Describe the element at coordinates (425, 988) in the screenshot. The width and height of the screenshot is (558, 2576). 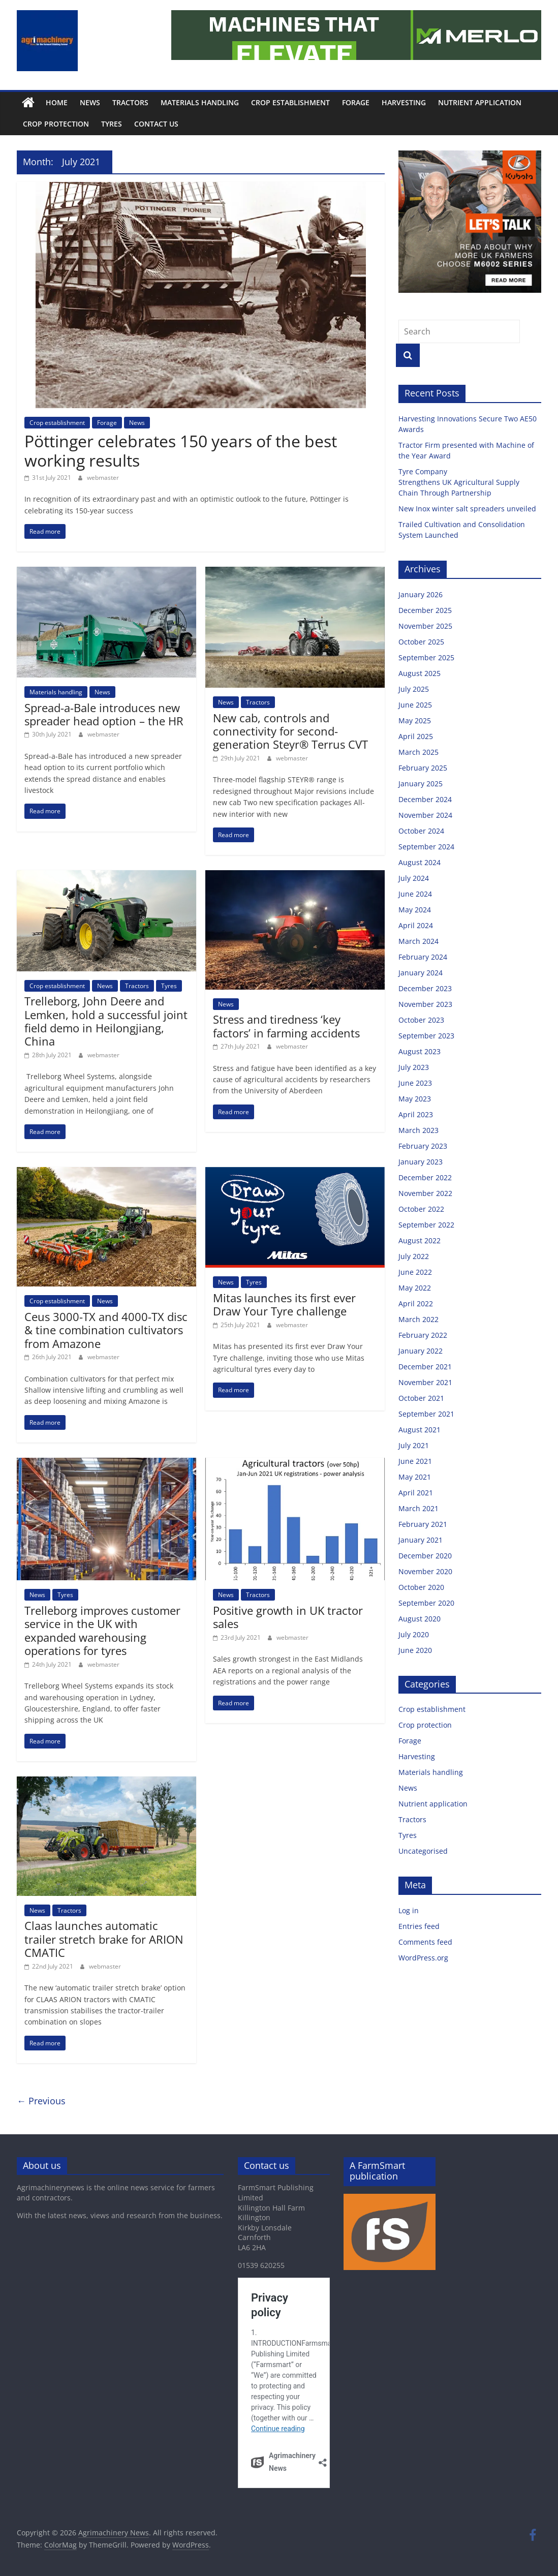
I see `December 2023` at that location.